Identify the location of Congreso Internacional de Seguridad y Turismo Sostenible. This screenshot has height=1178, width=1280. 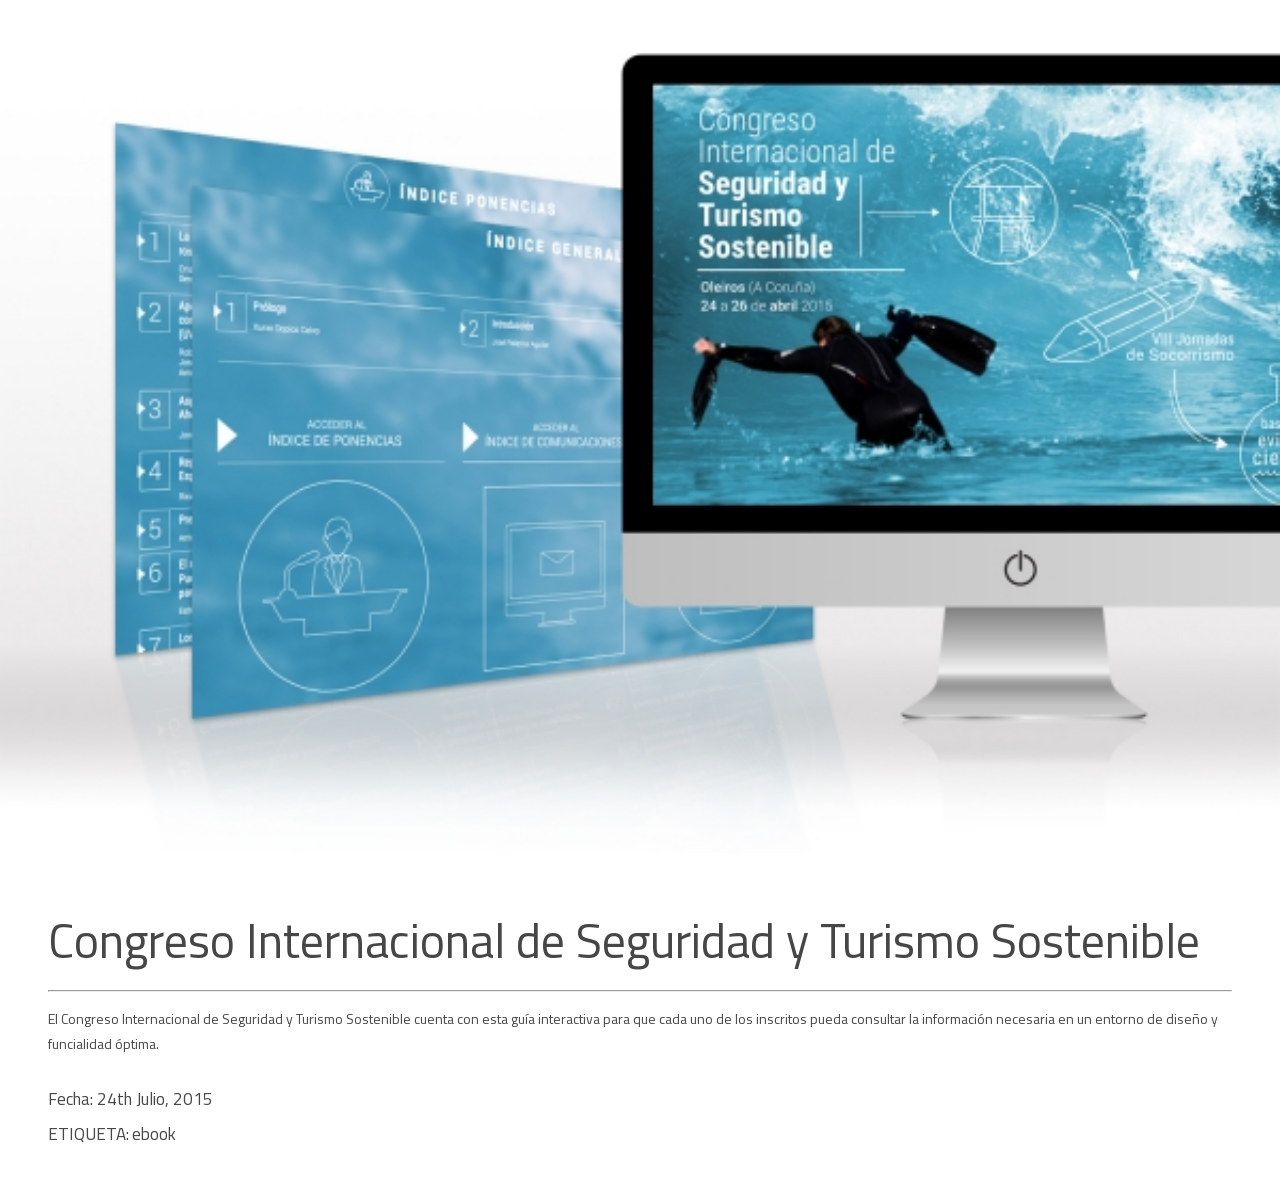
(624, 940).